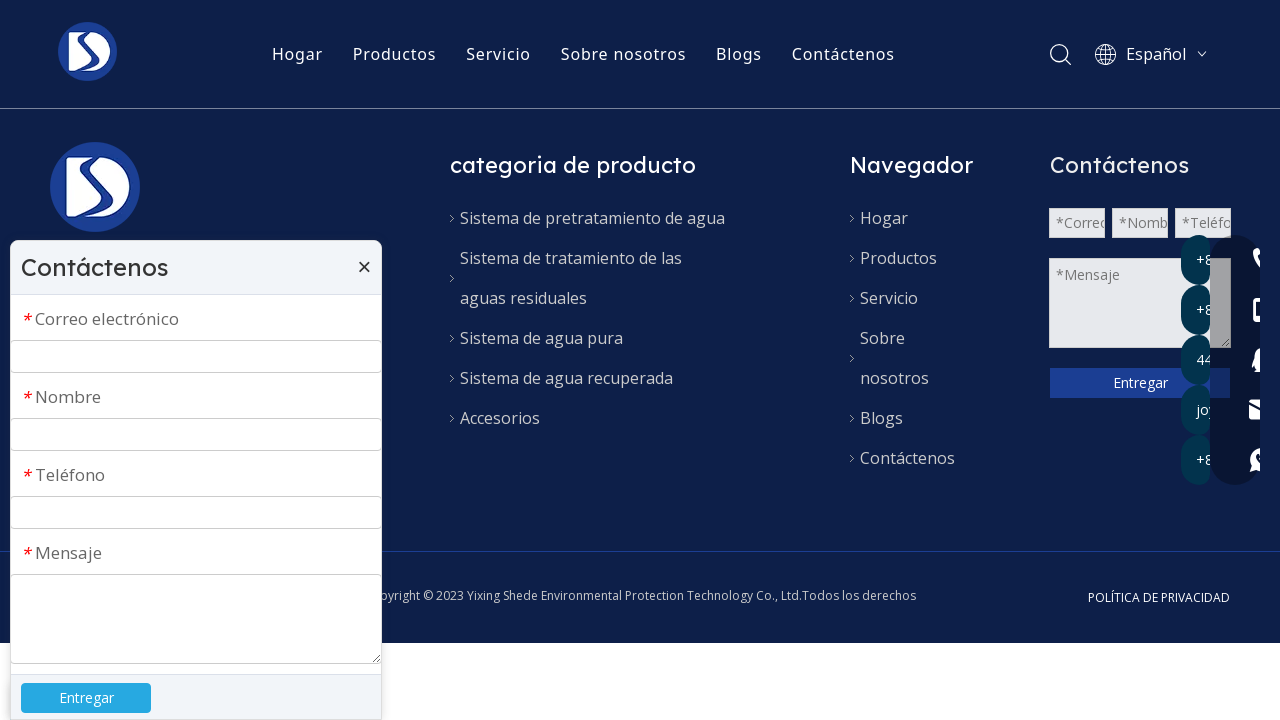  I want to click on Sobre nosotros, so click(624, 55).